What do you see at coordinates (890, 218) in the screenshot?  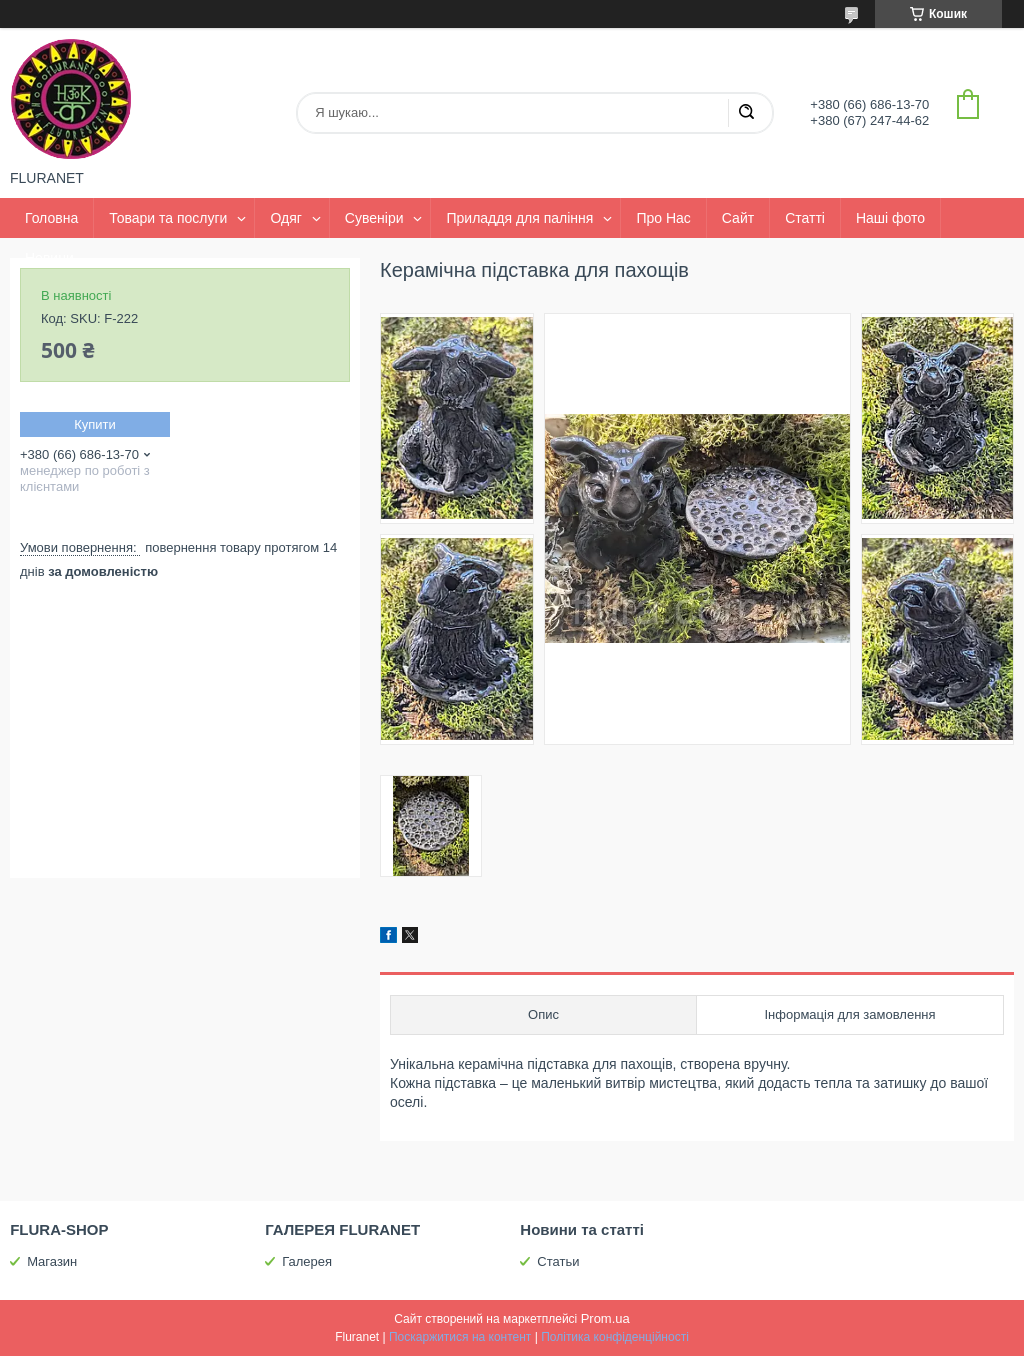 I see `Наші фото` at bounding box center [890, 218].